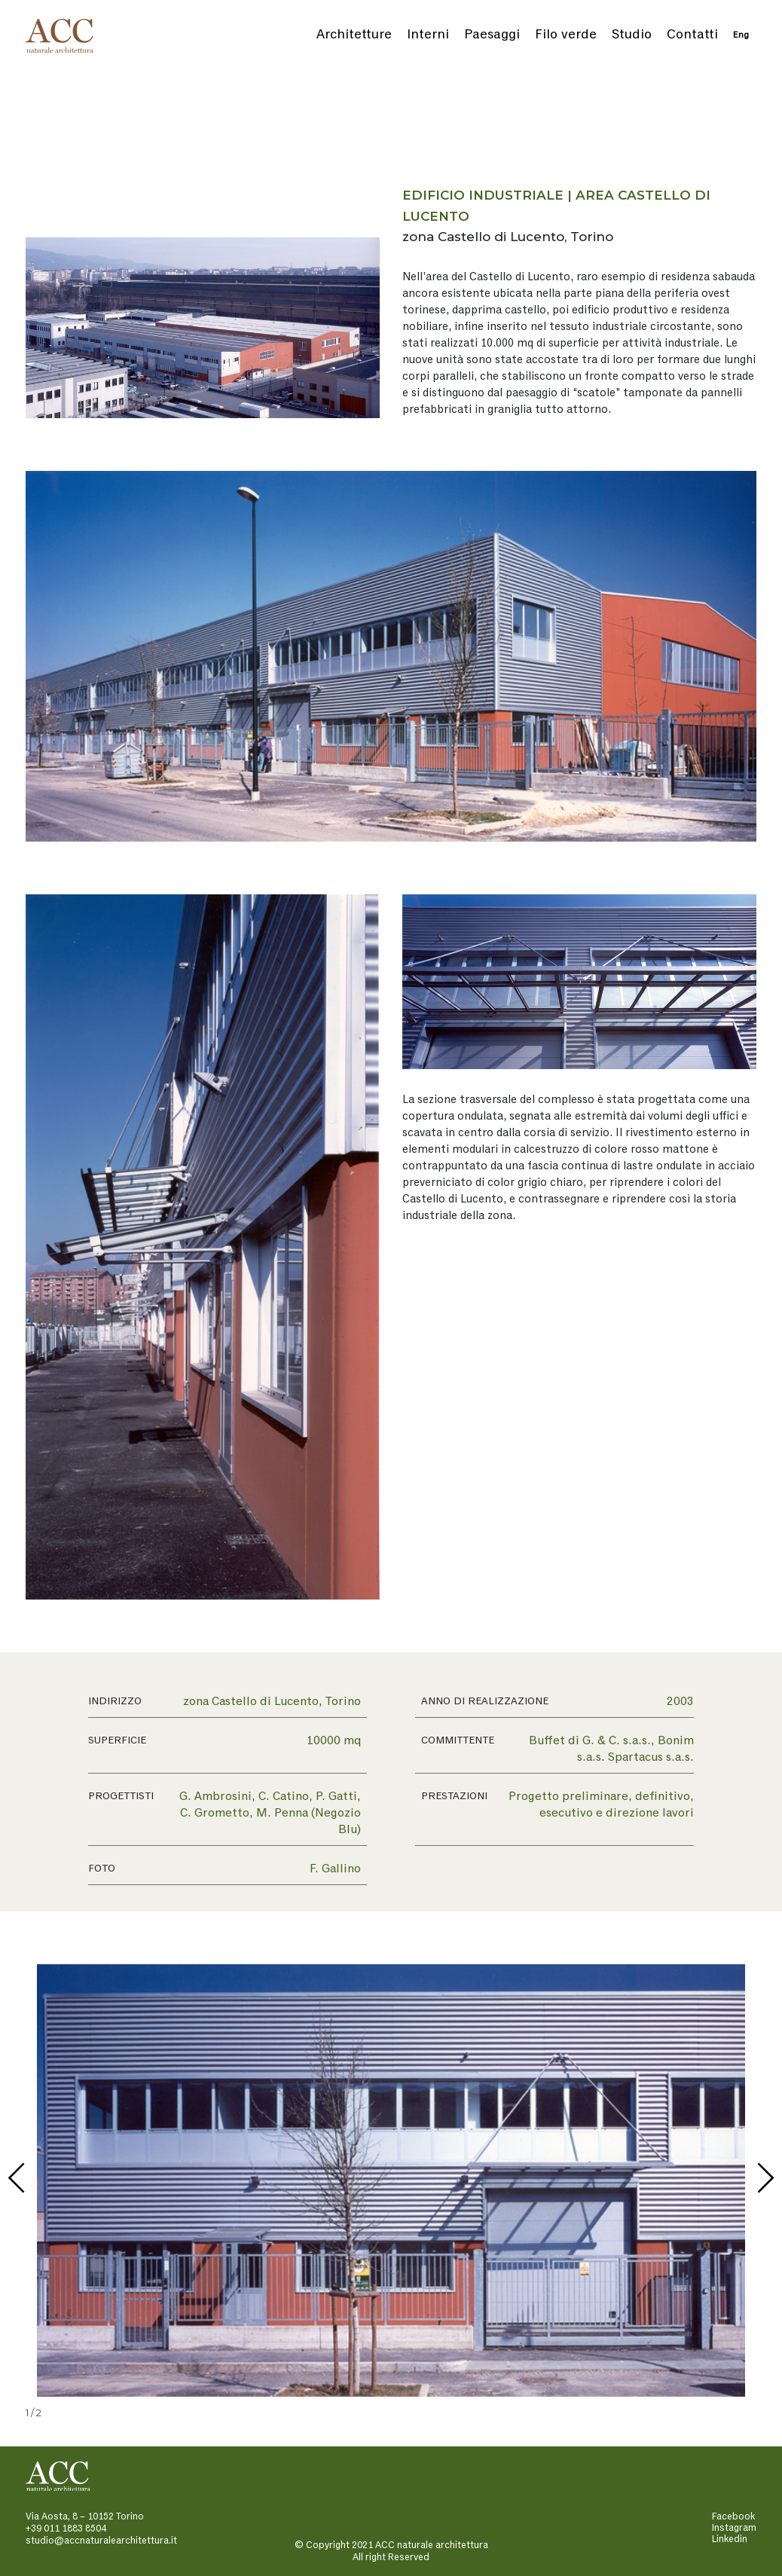  I want to click on Facebook, so click(733, 2517).